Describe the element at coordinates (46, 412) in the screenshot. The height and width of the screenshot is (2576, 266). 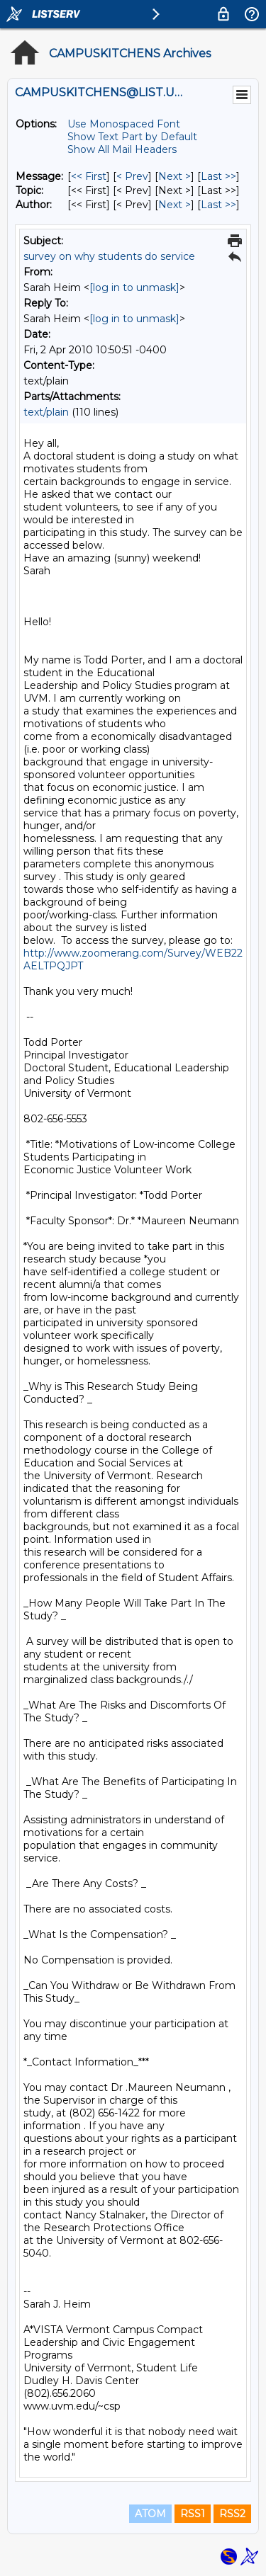
I see `text/plain` at that location.